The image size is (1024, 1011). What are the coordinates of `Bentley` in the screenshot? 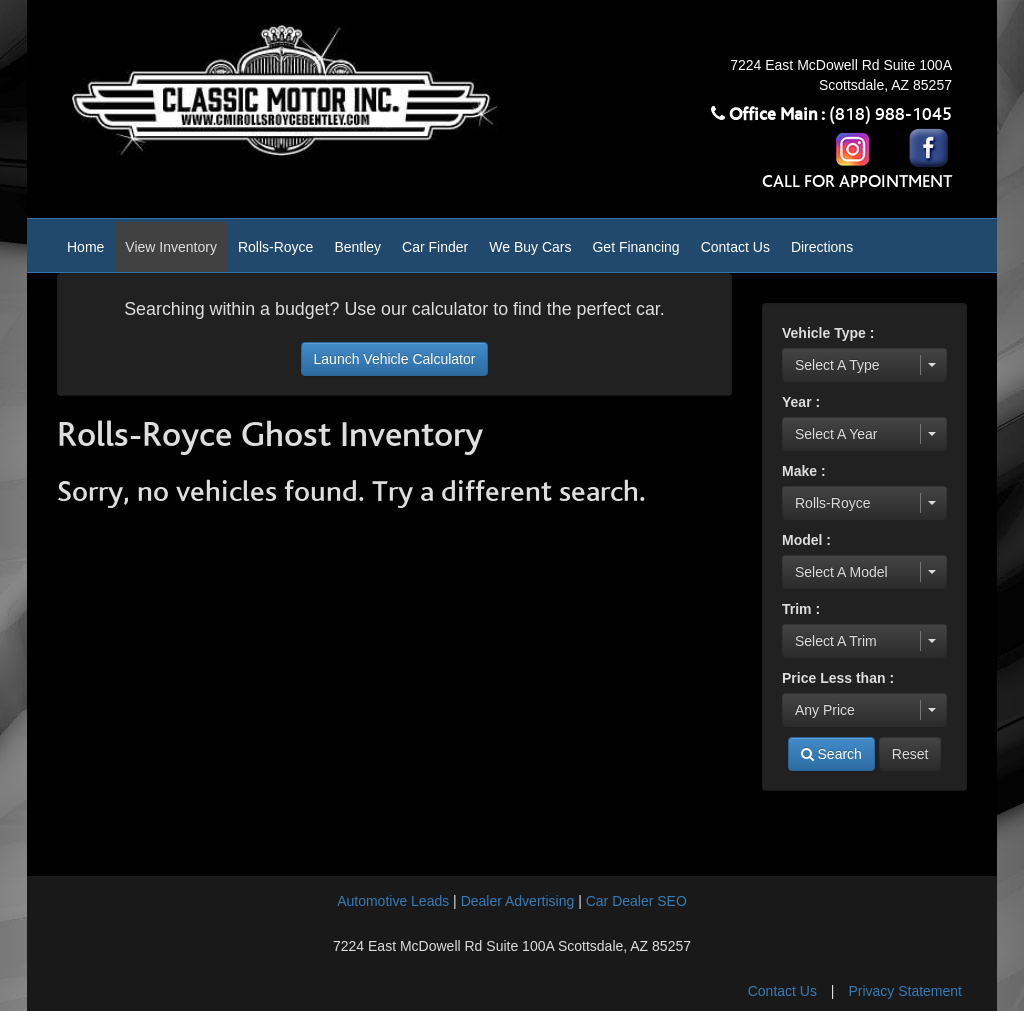 It's located at (357, 247).